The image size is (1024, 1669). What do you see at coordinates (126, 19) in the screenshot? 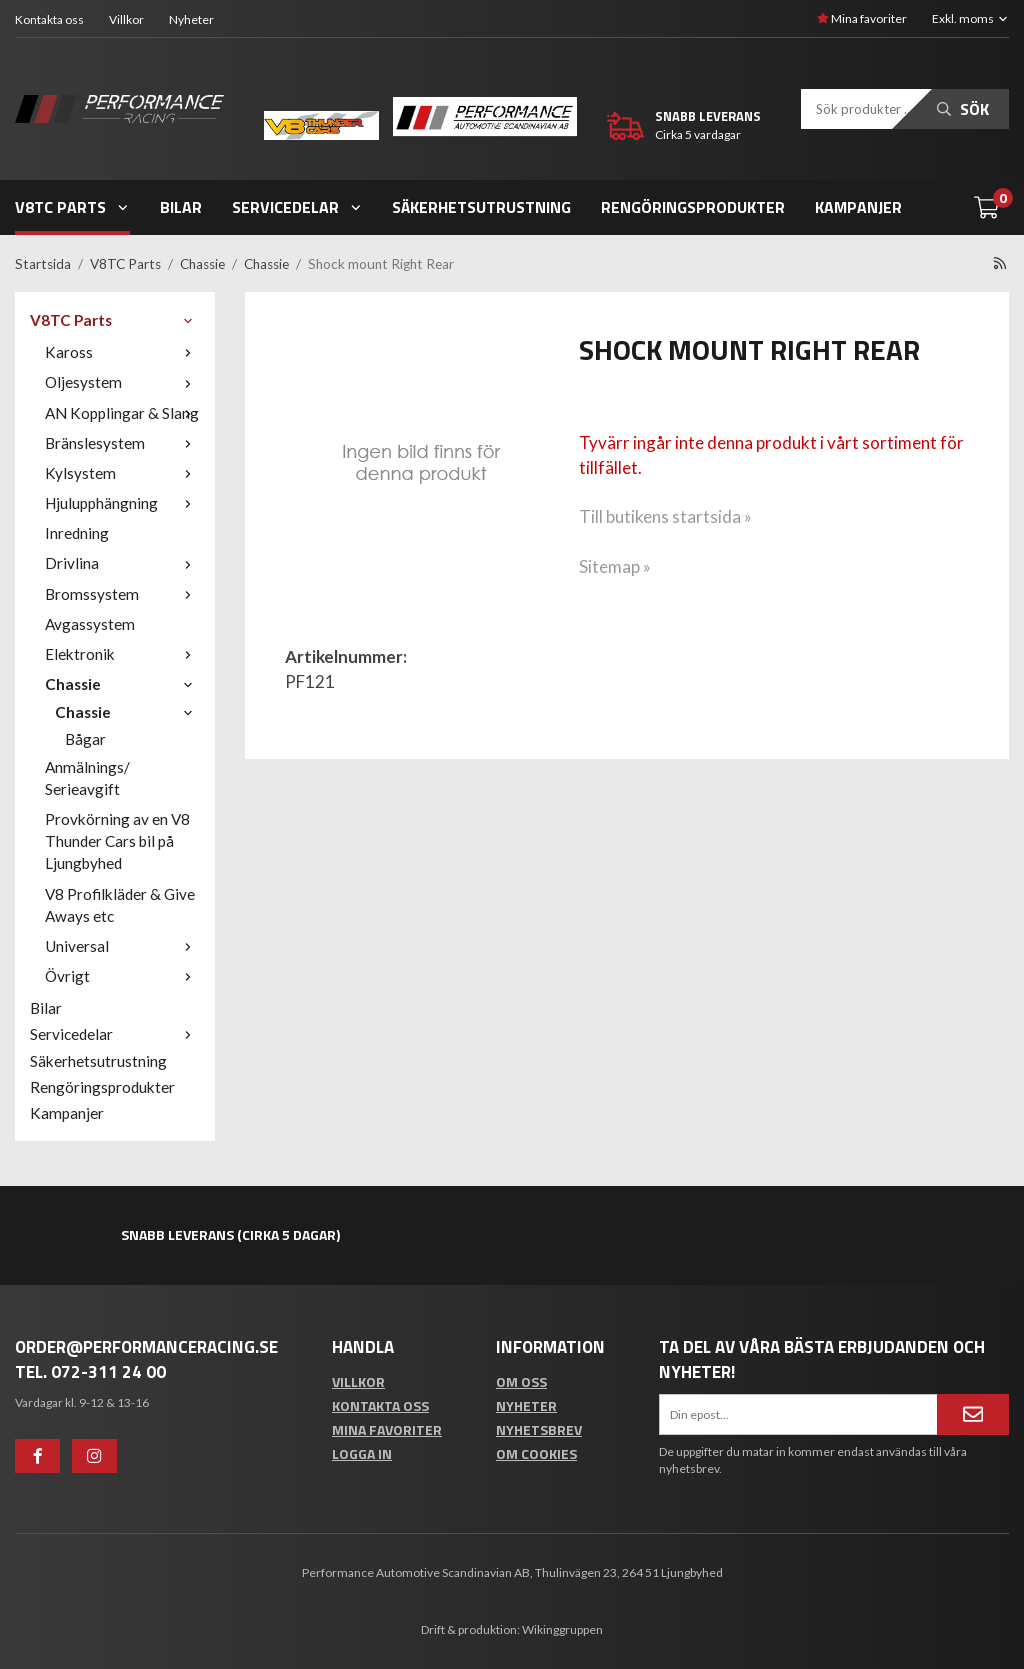
I see `Villkor` at bounding box center [126, 19].